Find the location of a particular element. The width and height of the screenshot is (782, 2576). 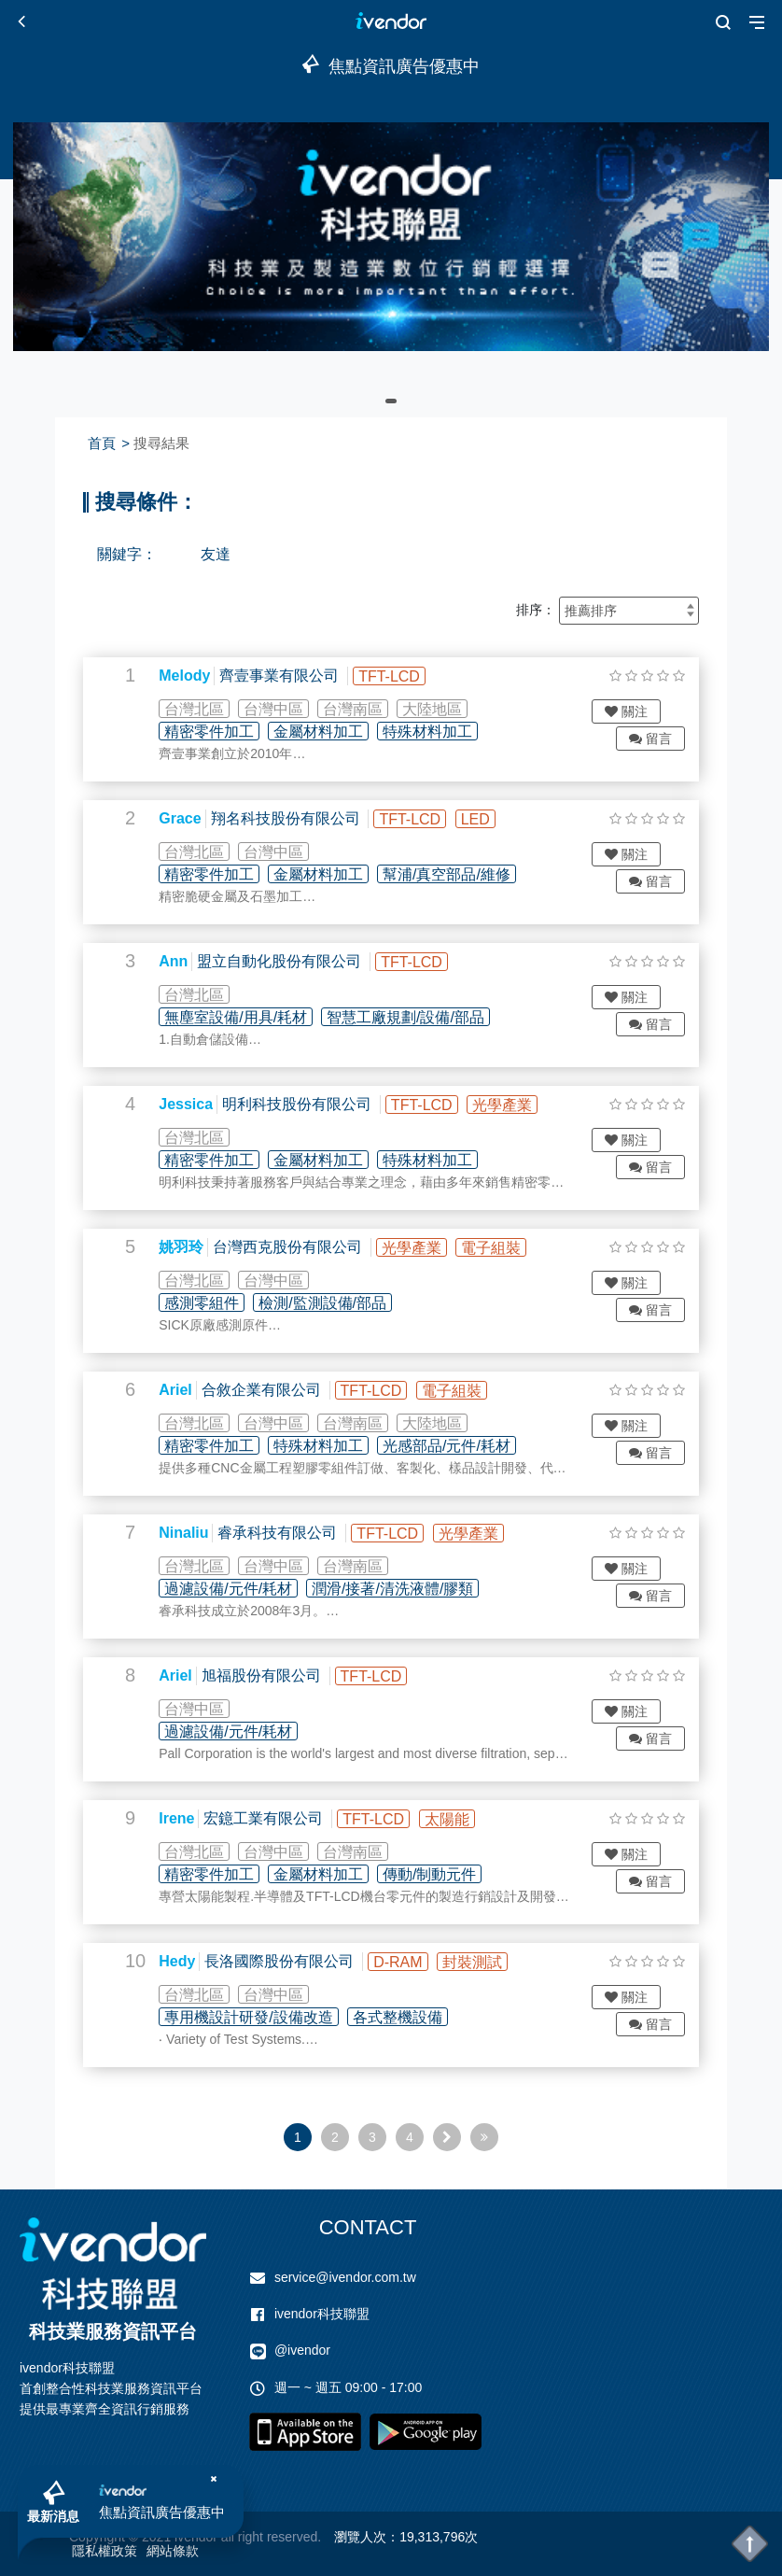

封裝測試 is located at coordinates (490, 1962).